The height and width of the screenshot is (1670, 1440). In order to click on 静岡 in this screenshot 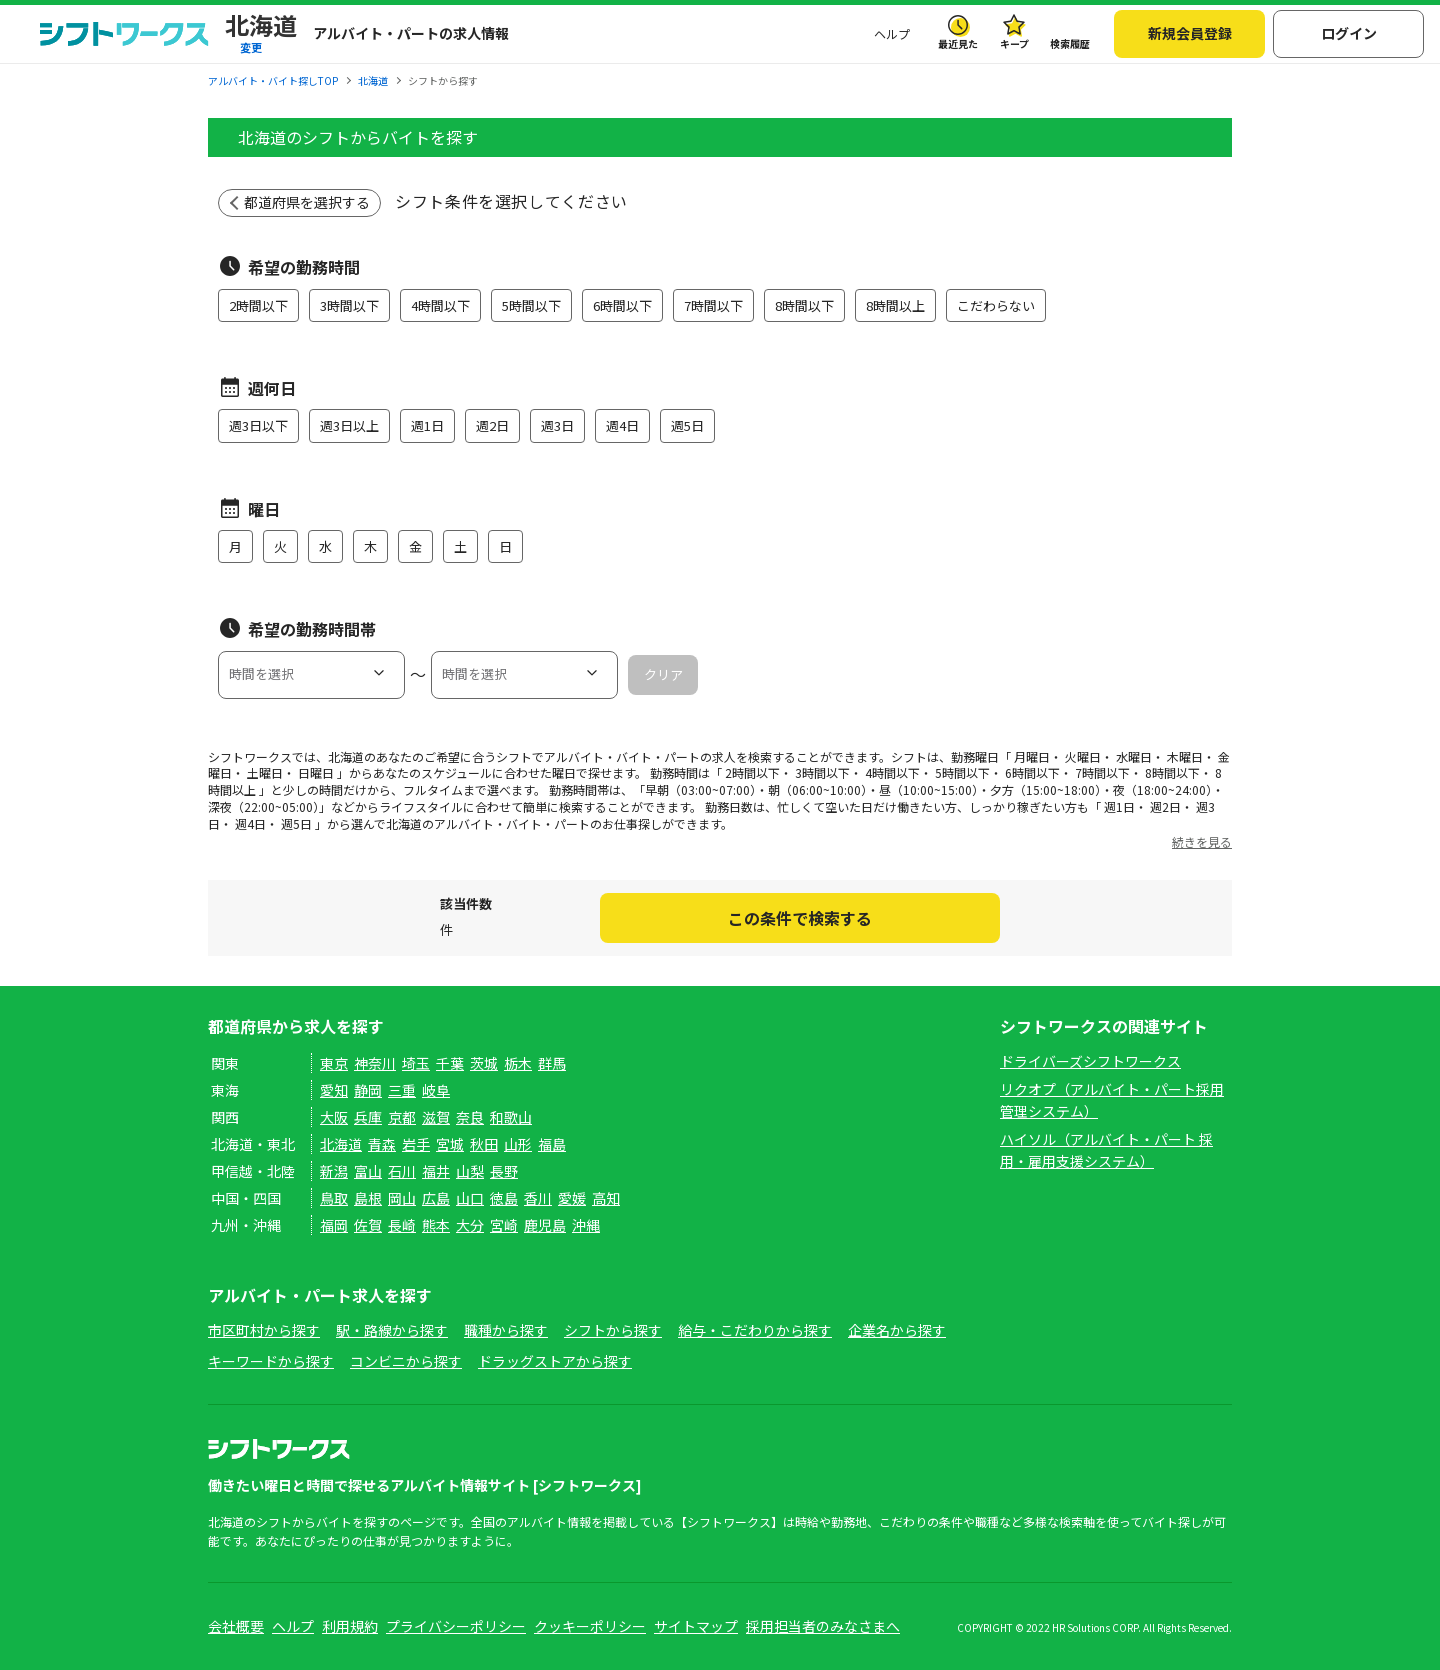, I will do `click(368, 1090)`.